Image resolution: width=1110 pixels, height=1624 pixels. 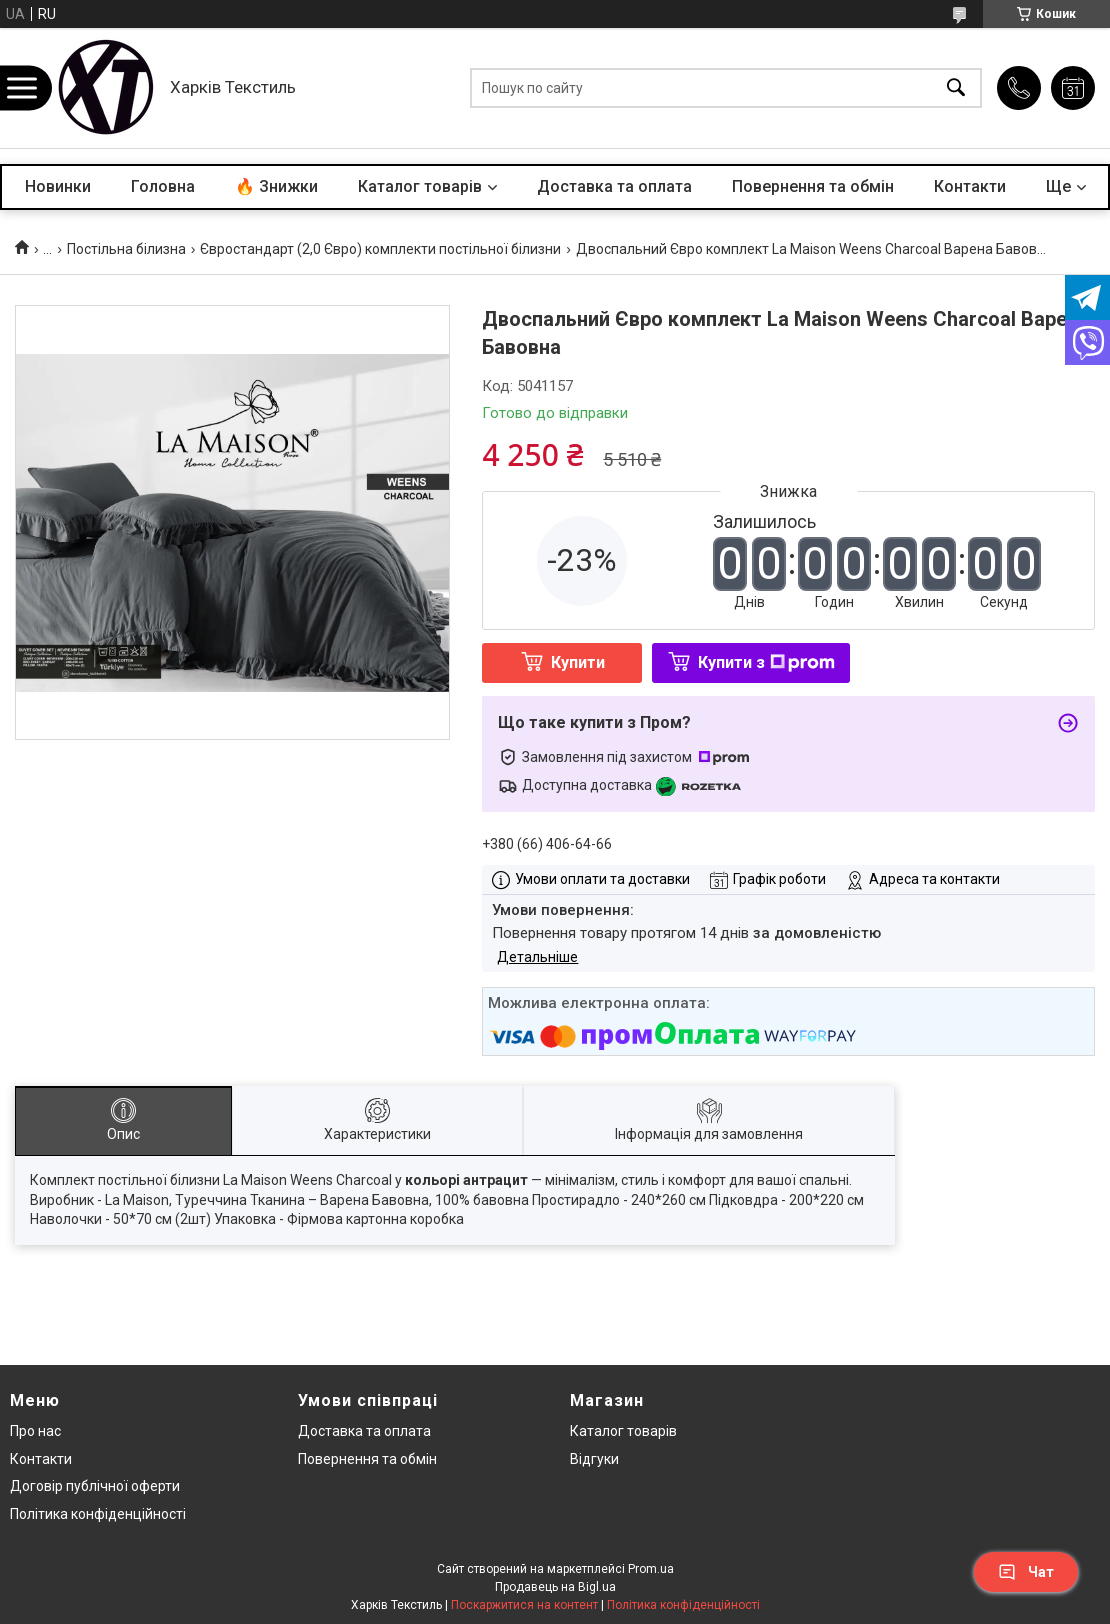 I want to click on Prom.ua, so click(x=651, y=1569).